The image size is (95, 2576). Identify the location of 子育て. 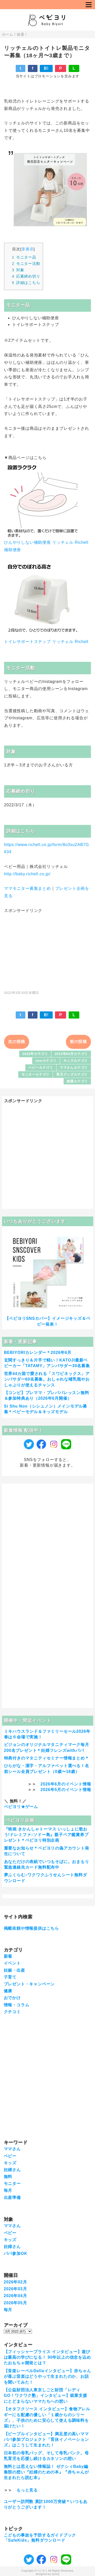
(10, 1977).